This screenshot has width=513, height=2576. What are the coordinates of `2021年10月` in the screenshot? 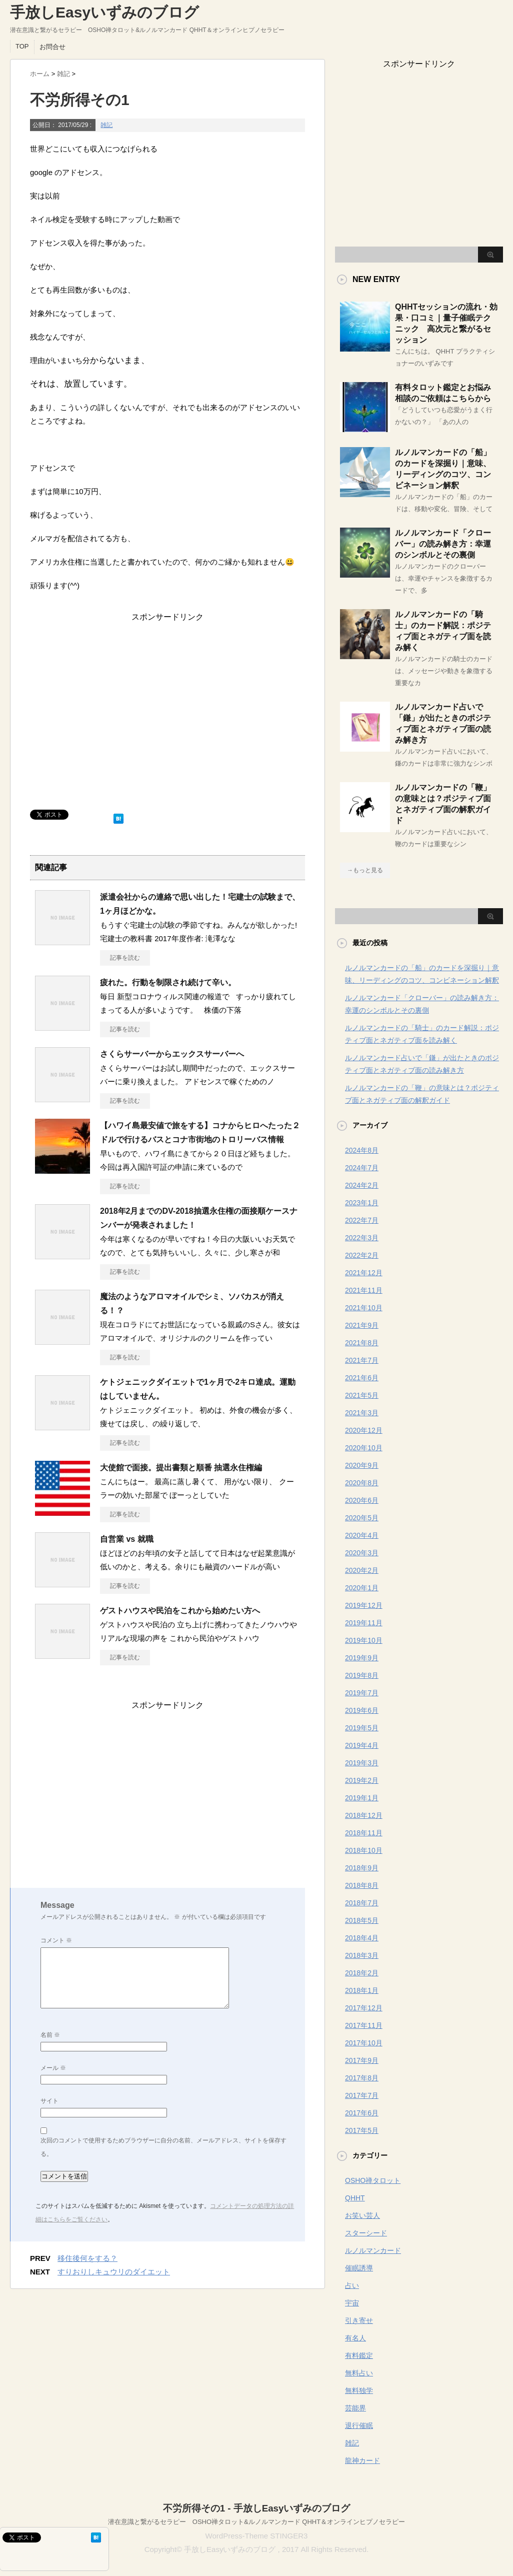 It's located at (363, 1308).